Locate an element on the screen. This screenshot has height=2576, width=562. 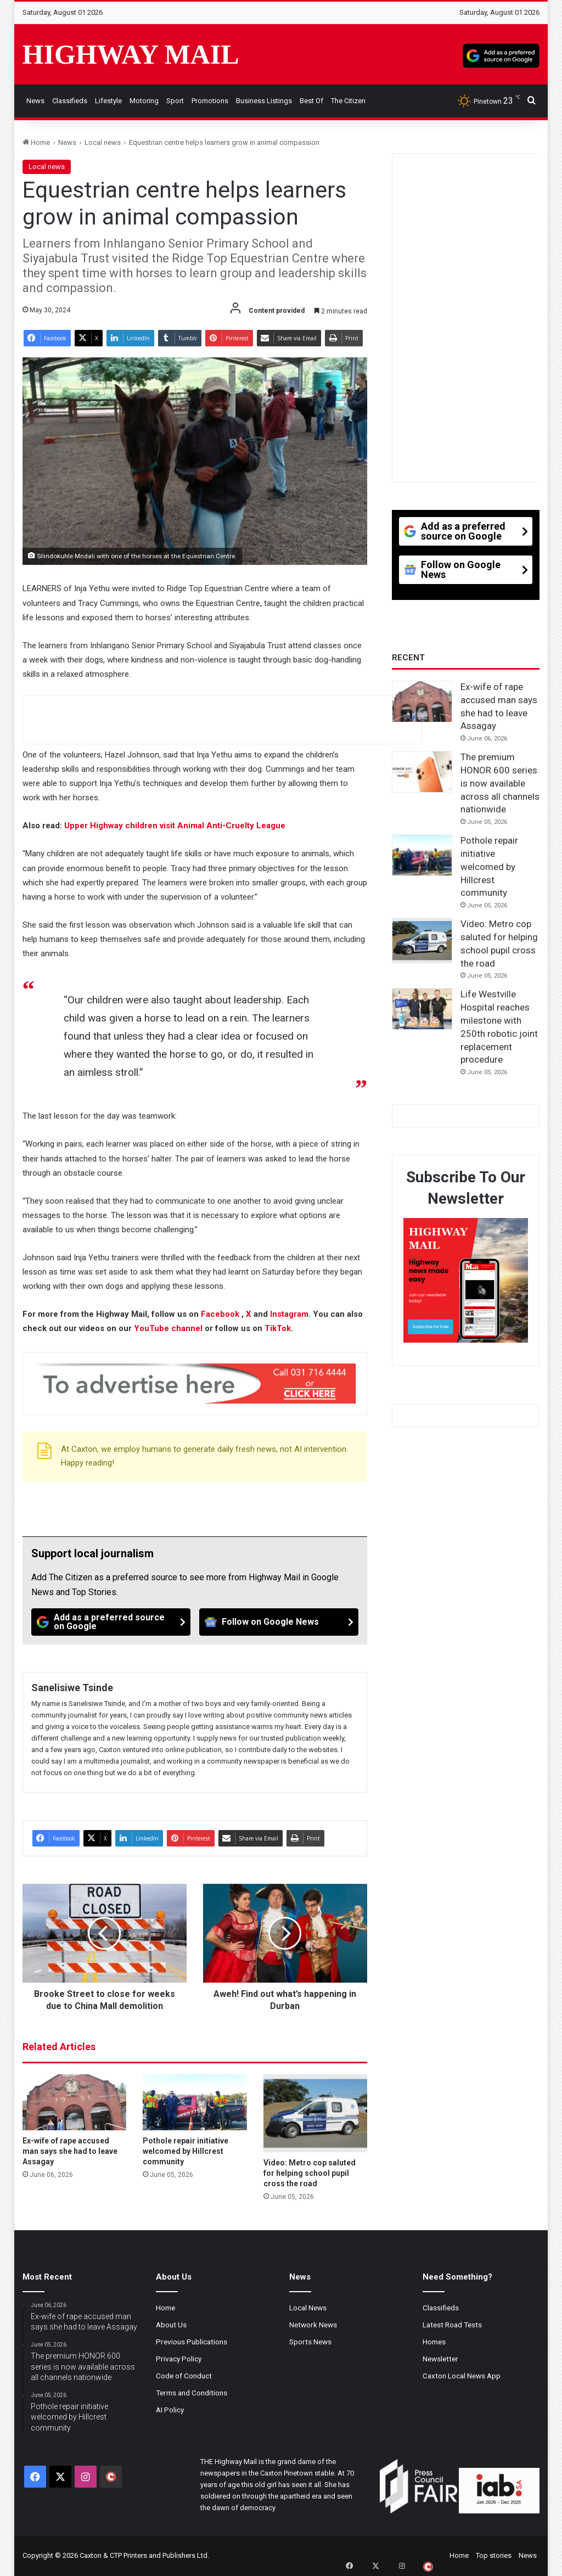
Local news is located at coordinates (103, 142).